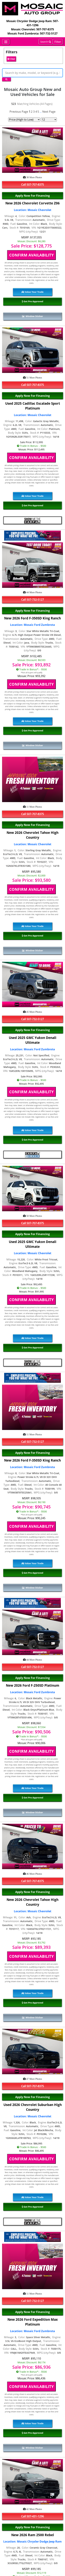  What do you see at coordinates (48, 111) in the screenshot?
I see `Next Page` at bounding box center [48, 111].